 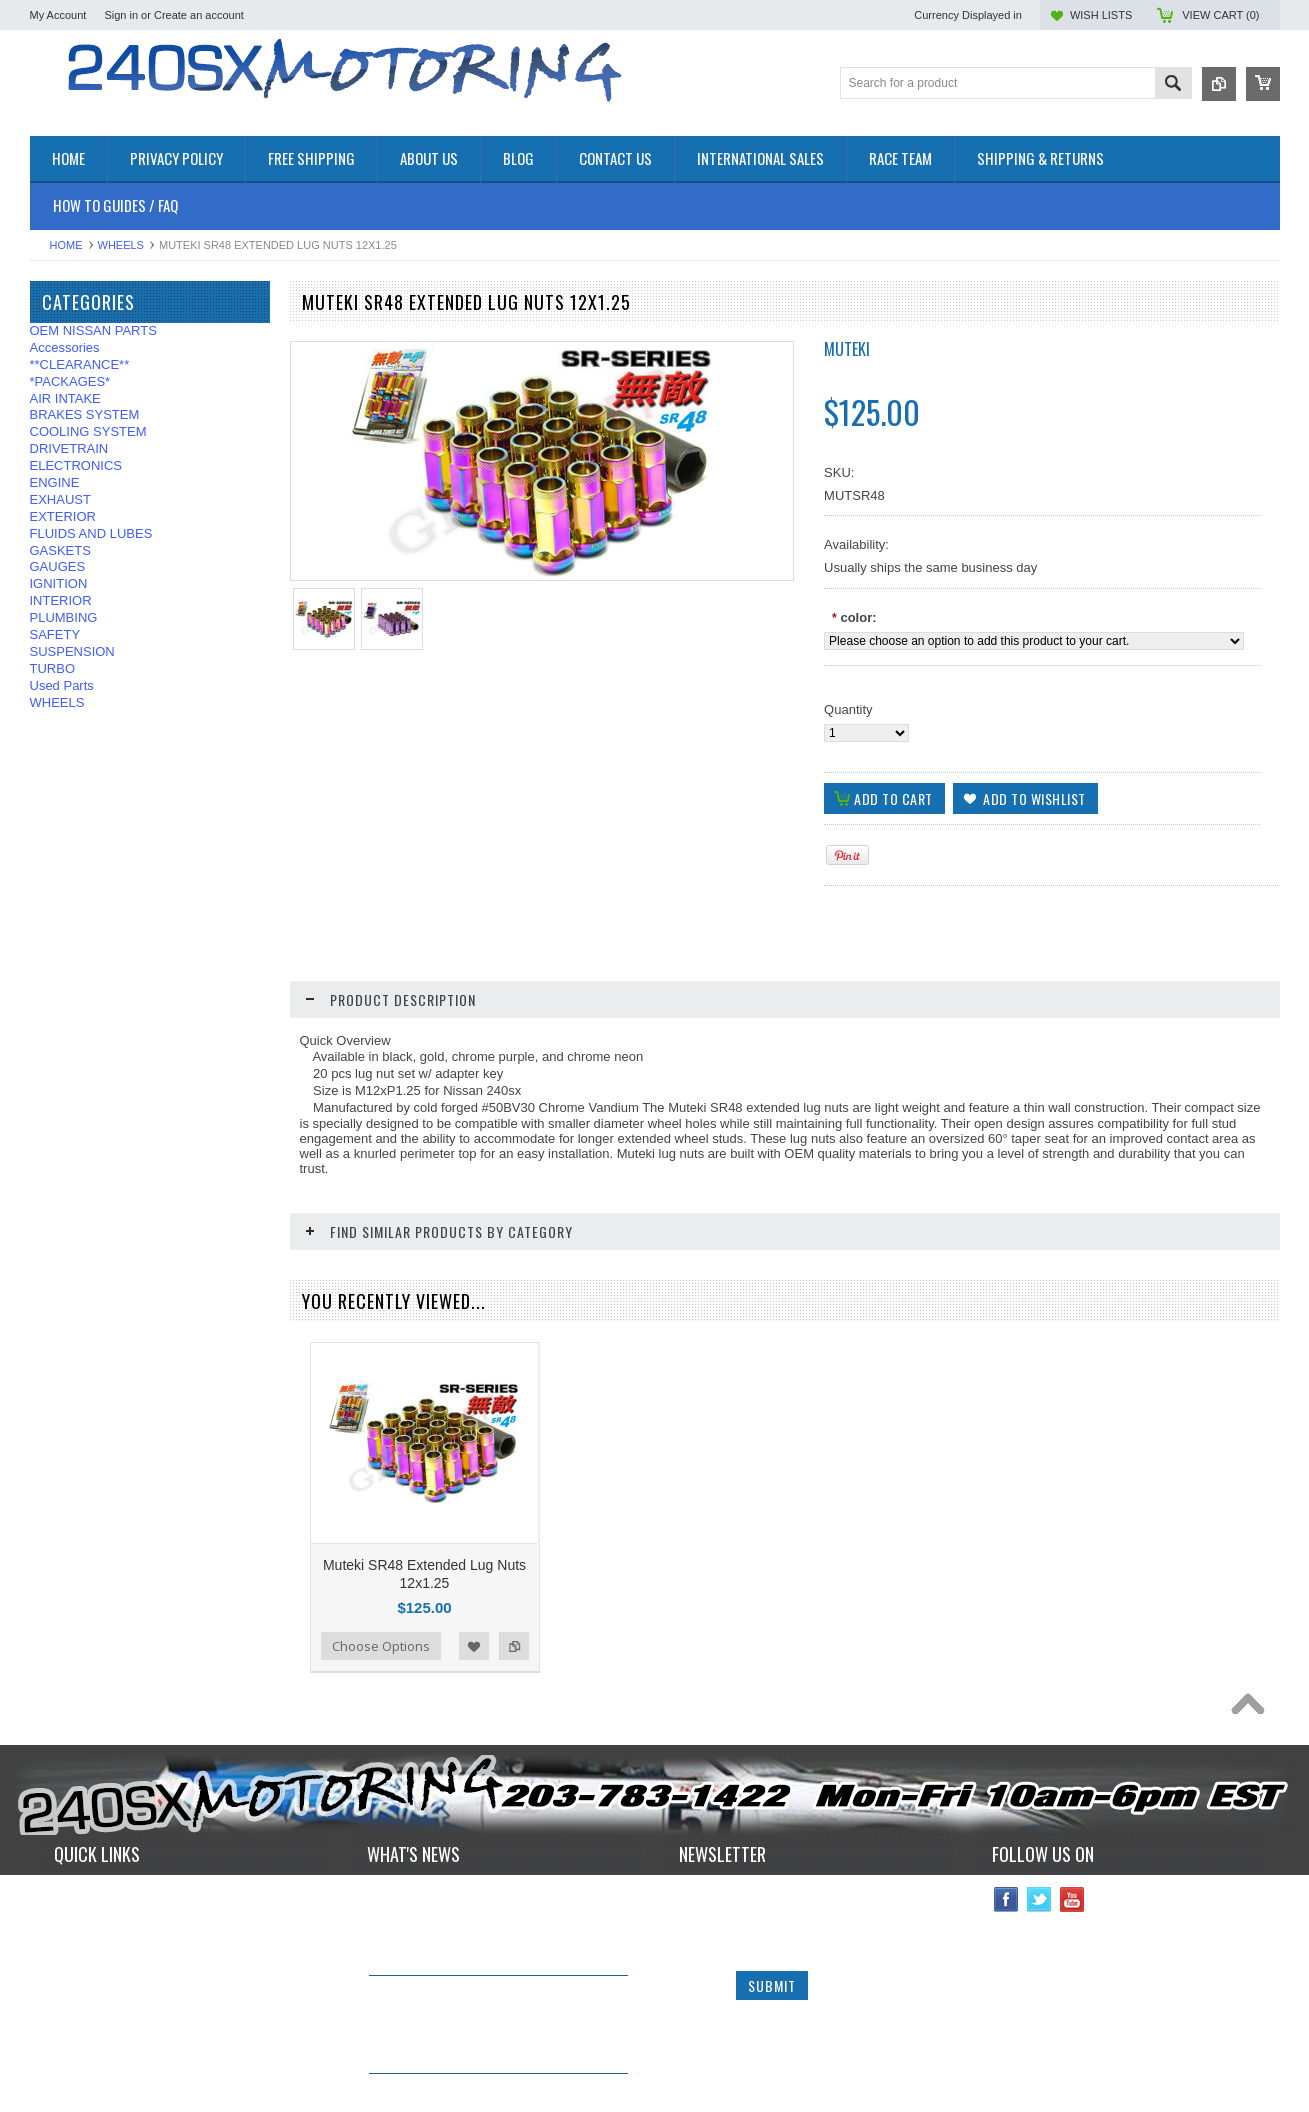 What do you see at coordinates (1220, 15) in the screenshot?
I see `View Cart ()` at bounding box center [1220, 15].